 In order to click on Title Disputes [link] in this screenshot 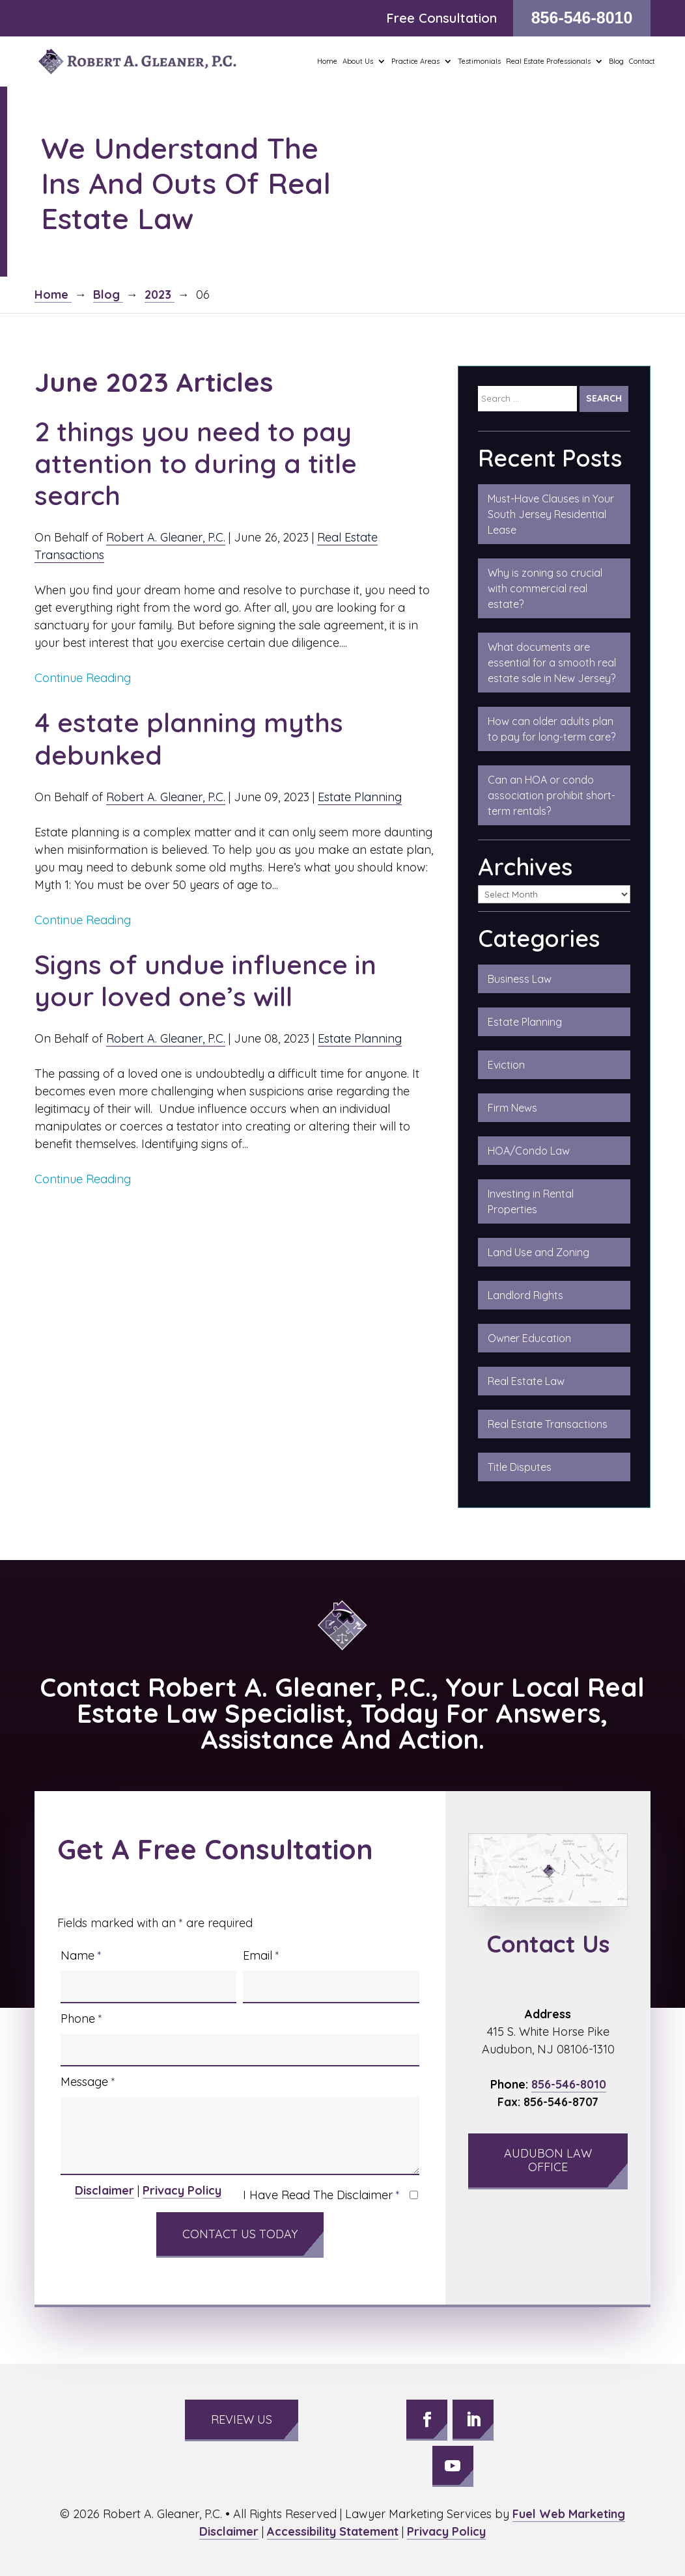, I will do `click(520, 1466)`.